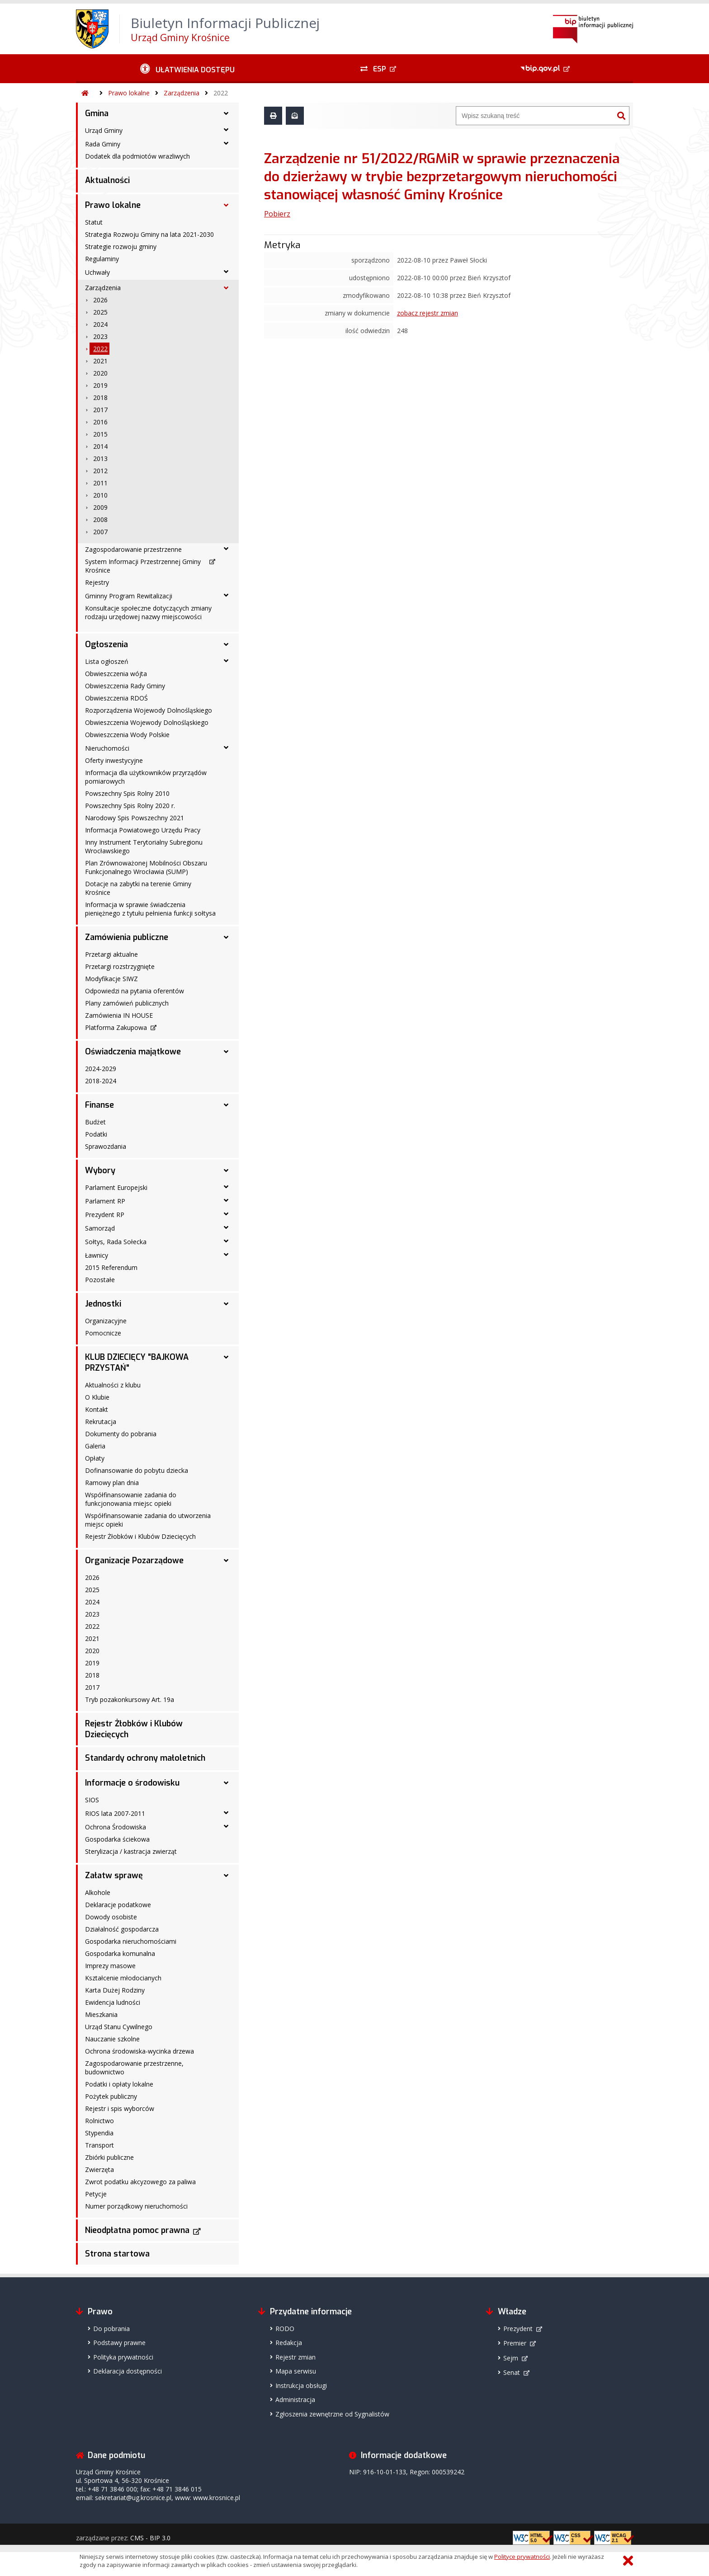  What do you see at coordinates (96, 2194) in the screenshot?
I see `Petycje` at bounding box center [96, 2194].